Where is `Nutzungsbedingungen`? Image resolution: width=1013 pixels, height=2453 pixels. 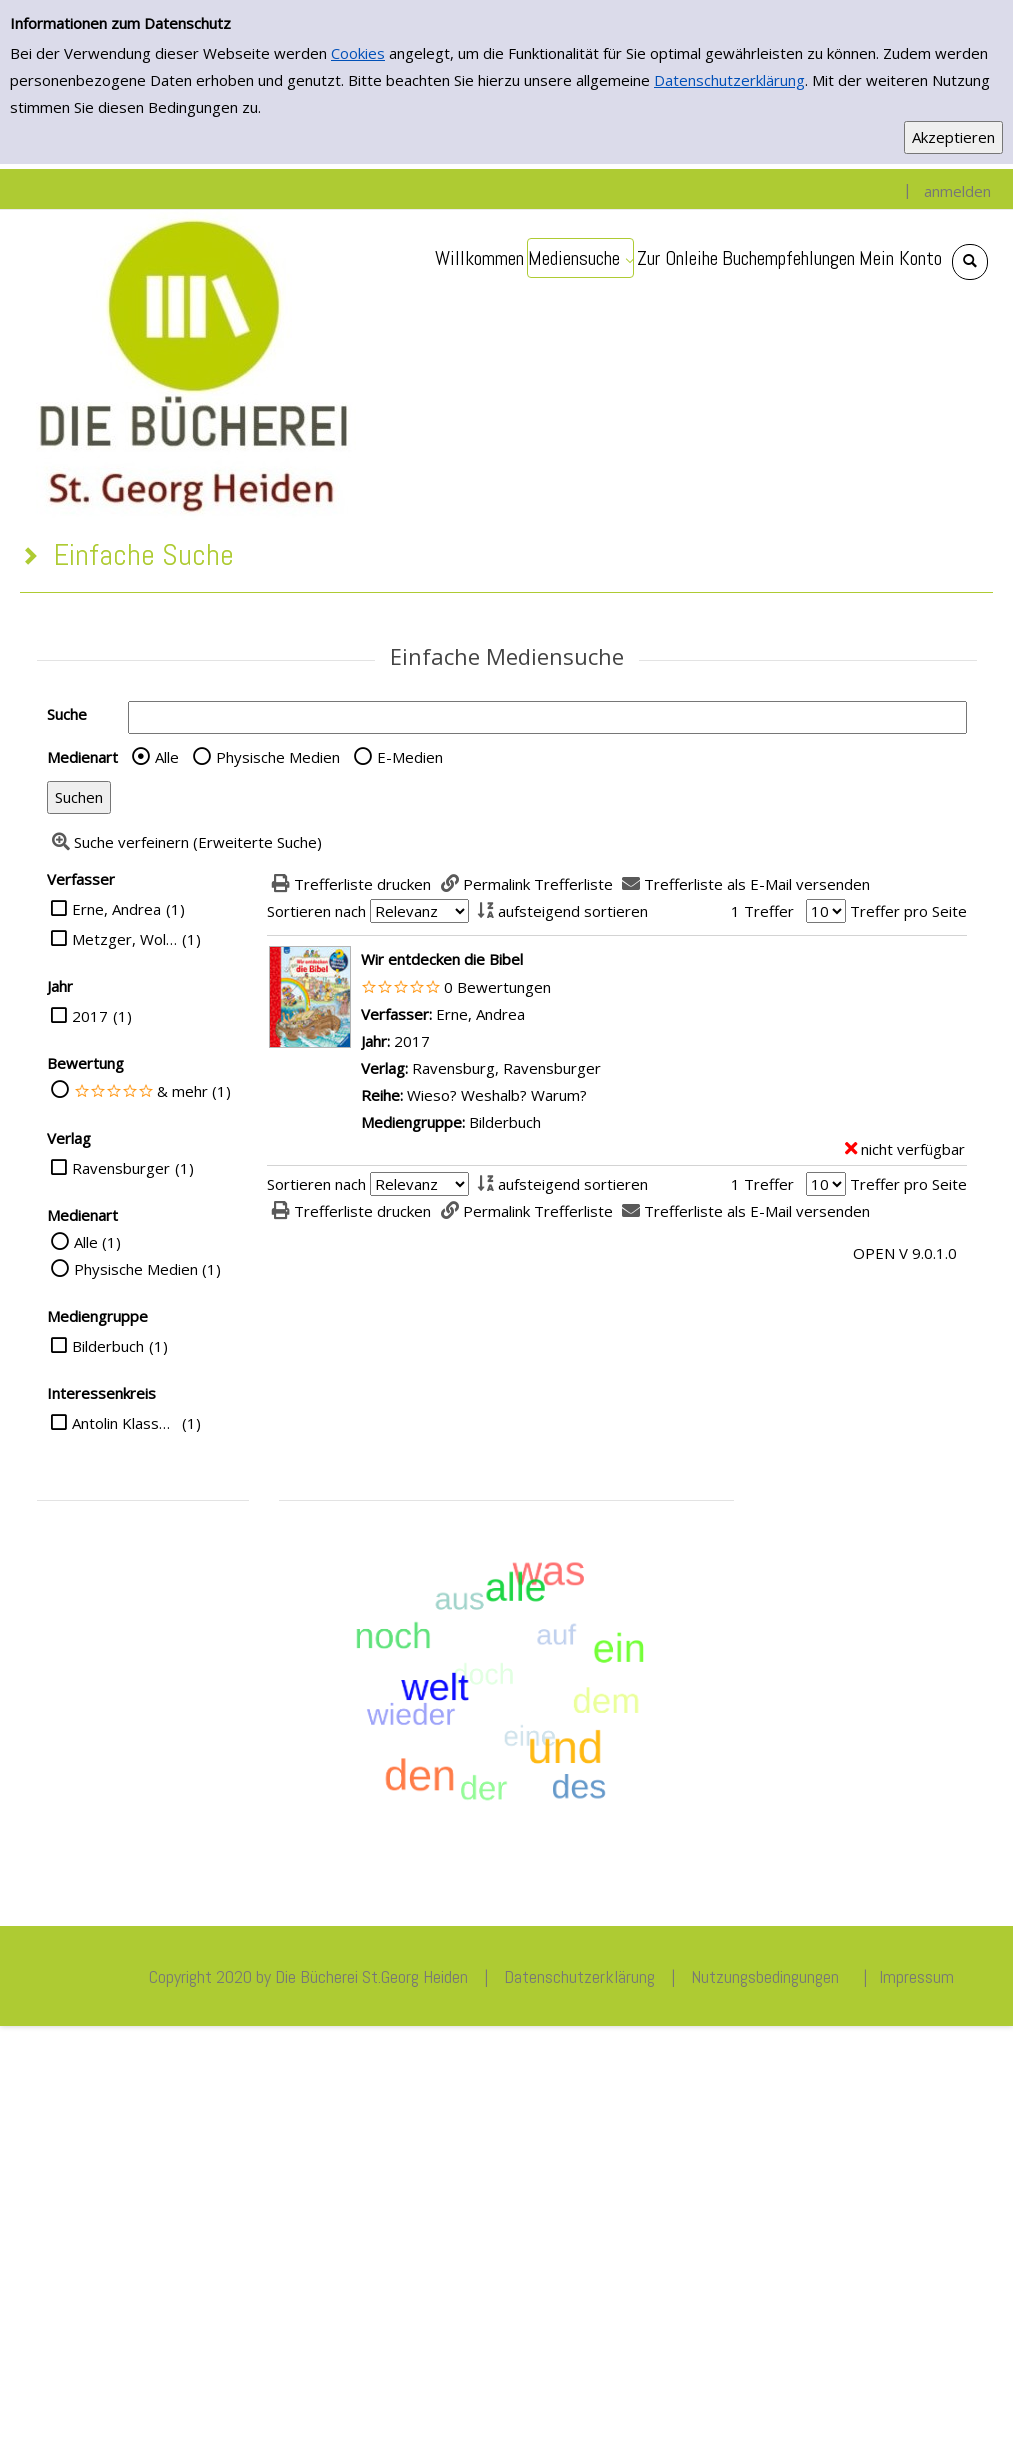
Nutzungsbedingungen is located at coordinates (765, 1976).